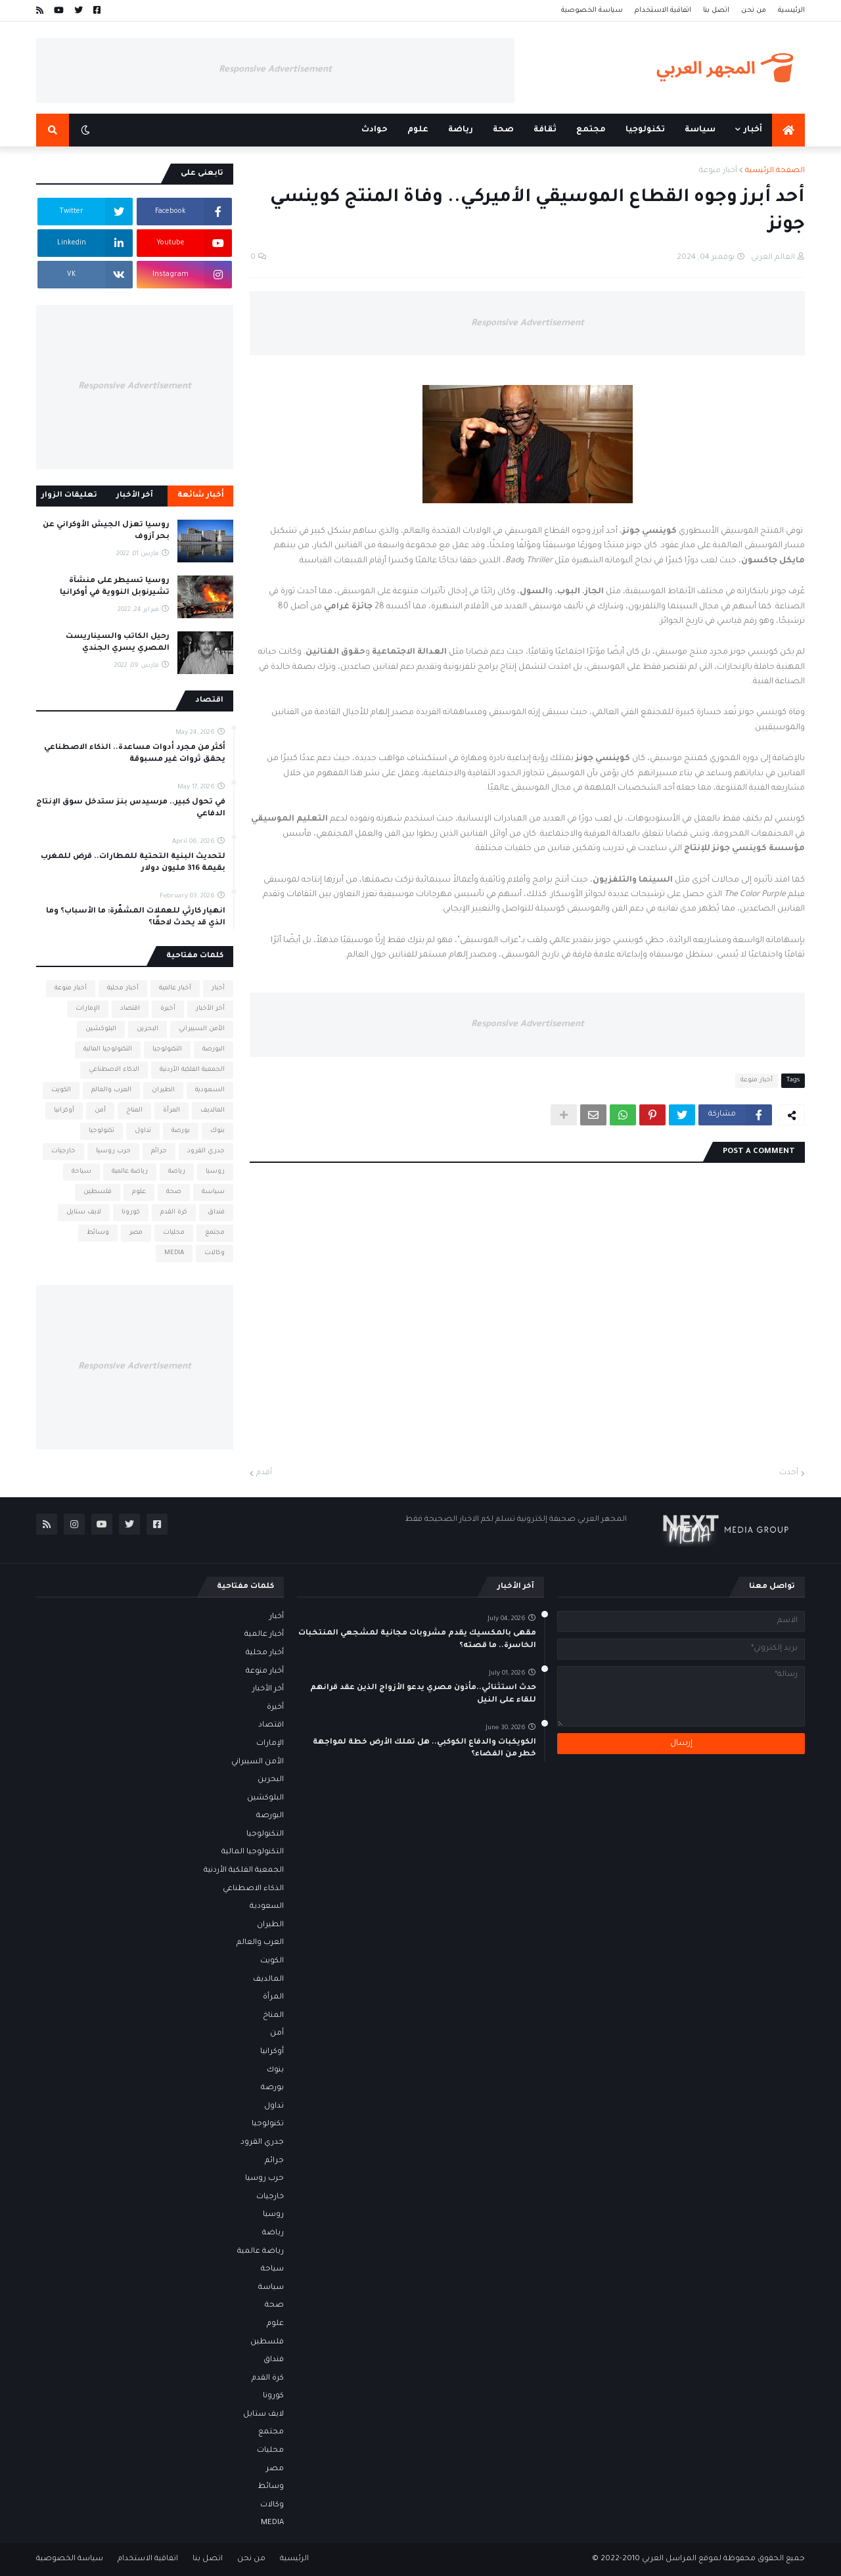 The width and height of the screenshot is (841, 2576). What do you see at coordinates (663, 10) in the screenshot?
I see `اتفاقية الاستخدام` at bounding box center [663, 10].